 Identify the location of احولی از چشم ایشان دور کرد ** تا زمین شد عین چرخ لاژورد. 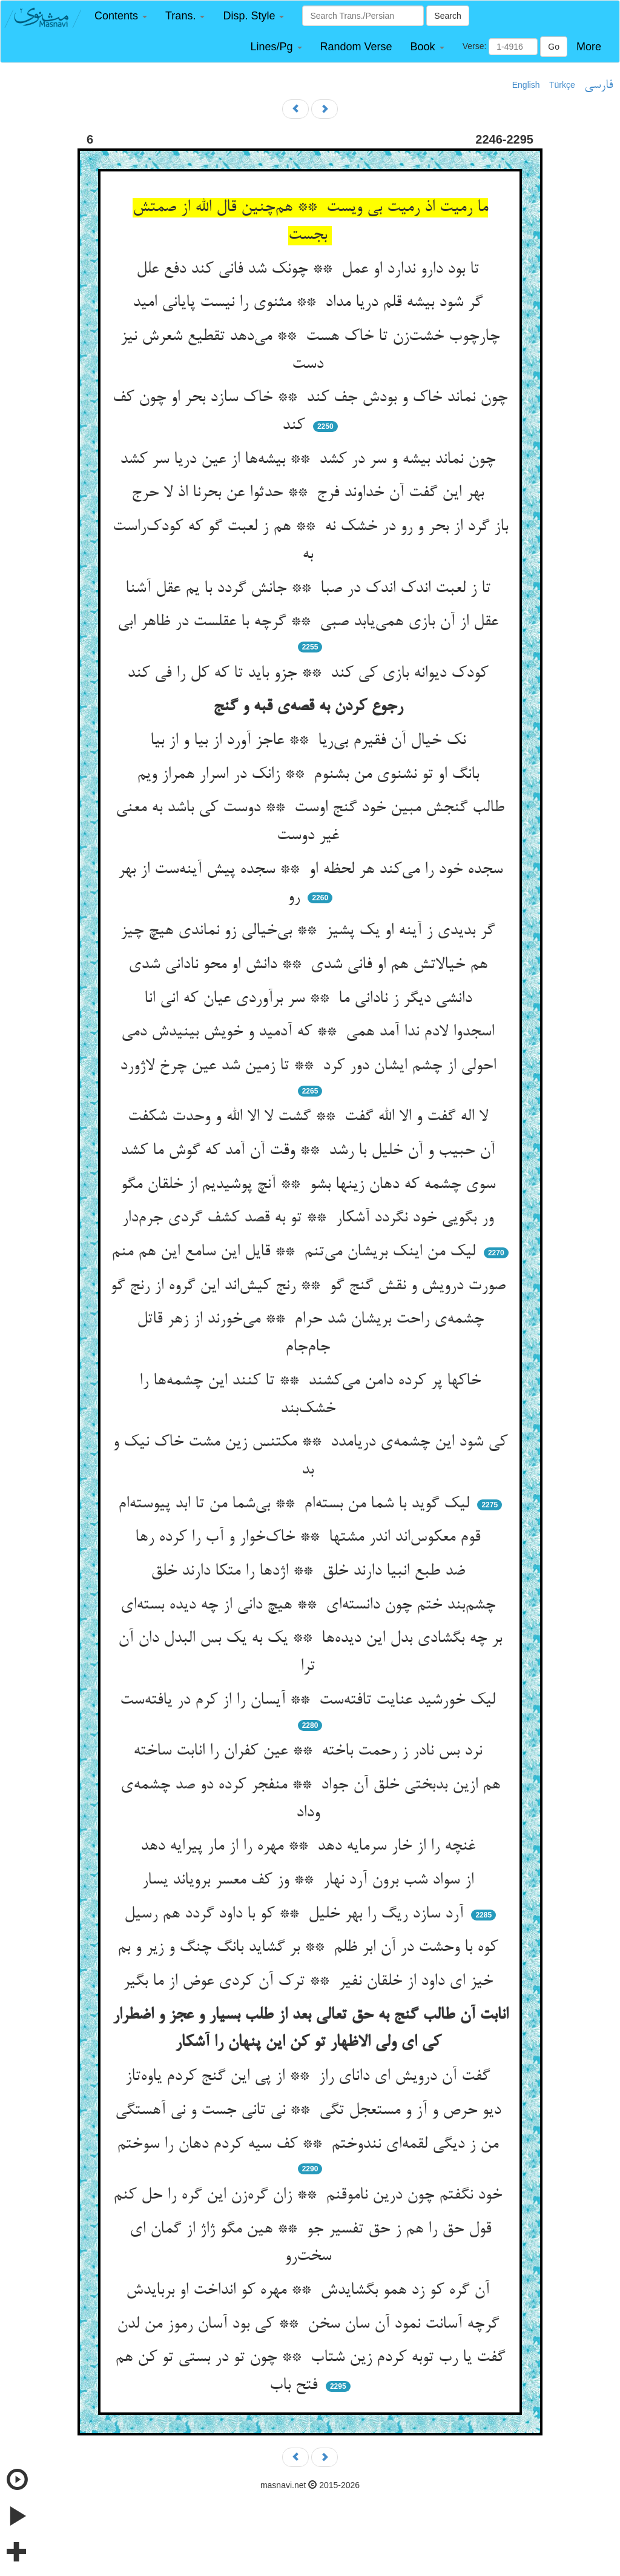
(310, 1066).